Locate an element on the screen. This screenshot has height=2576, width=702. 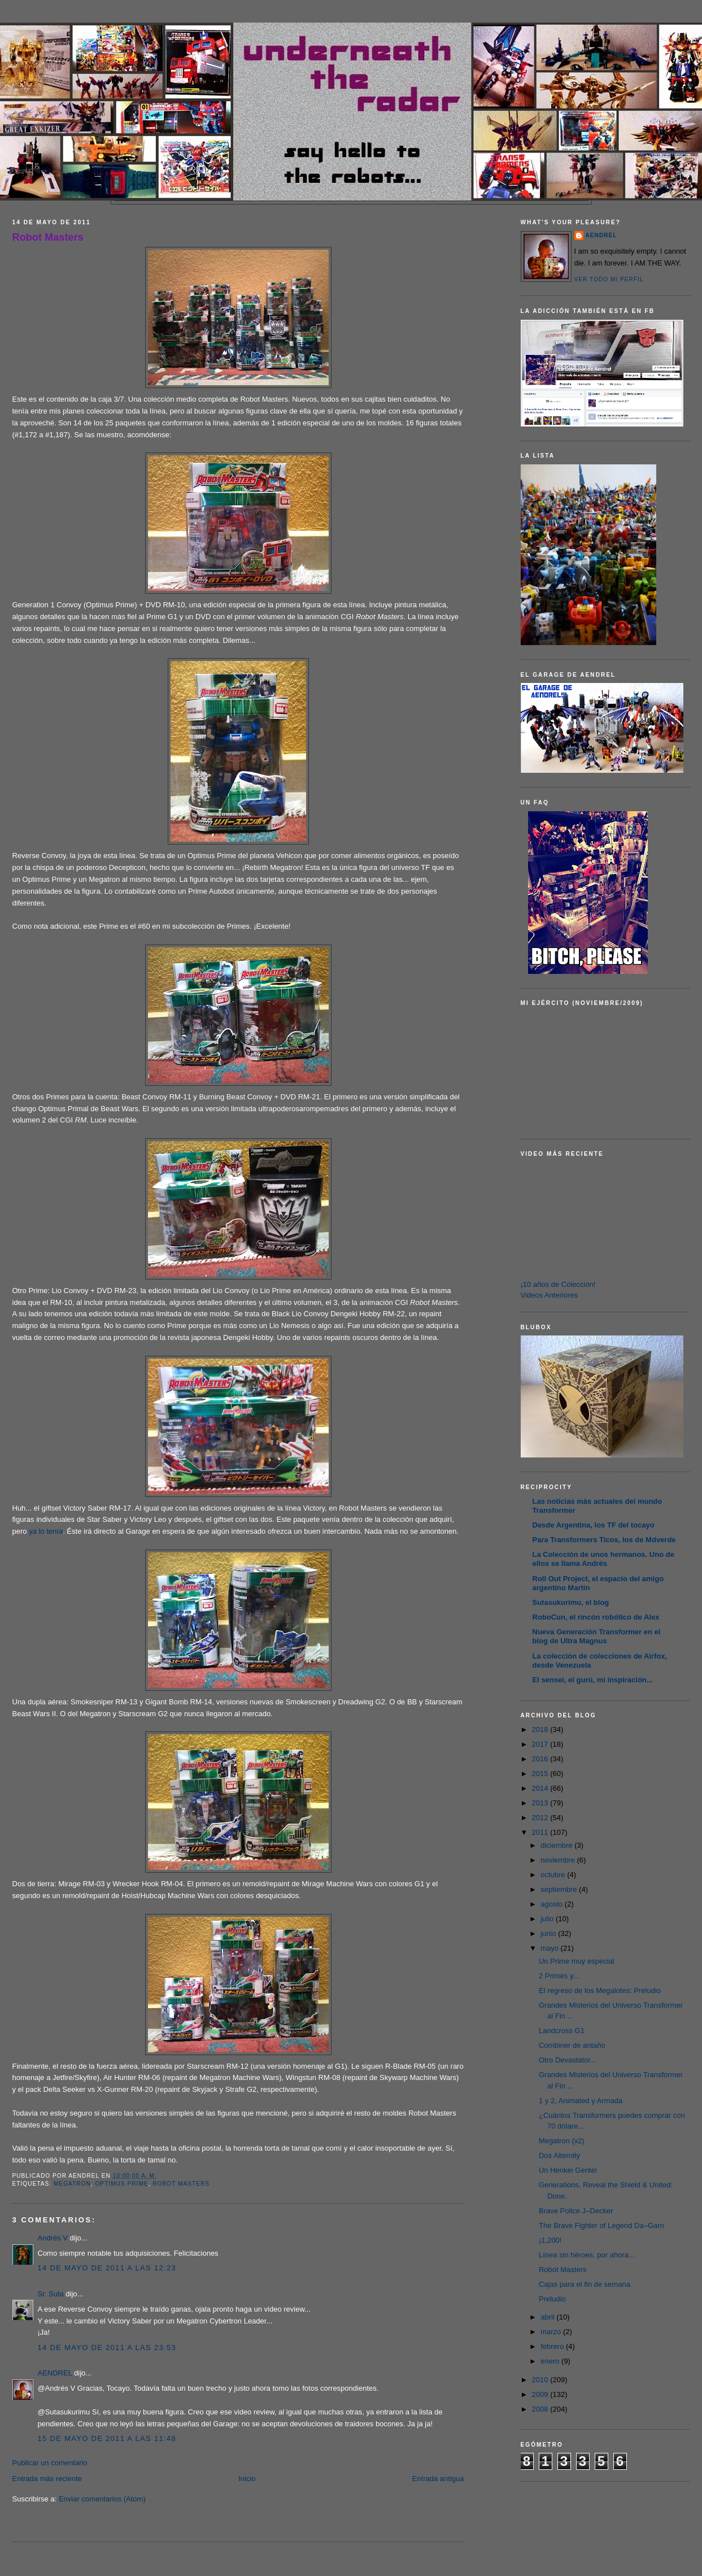
febrero is located at coordinates (553, 2346).